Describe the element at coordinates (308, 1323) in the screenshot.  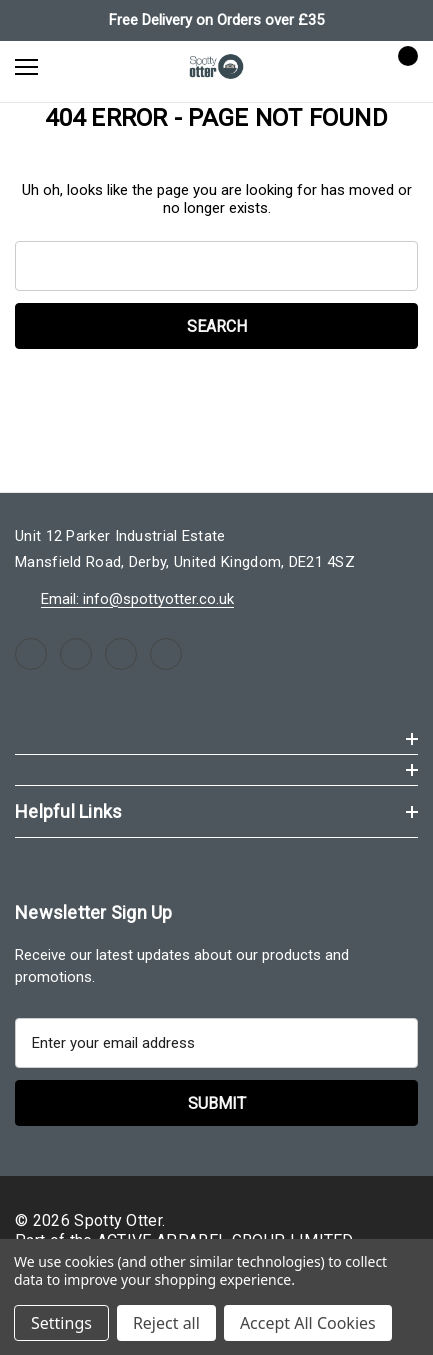
I see `Accept All Cookies` at that location.